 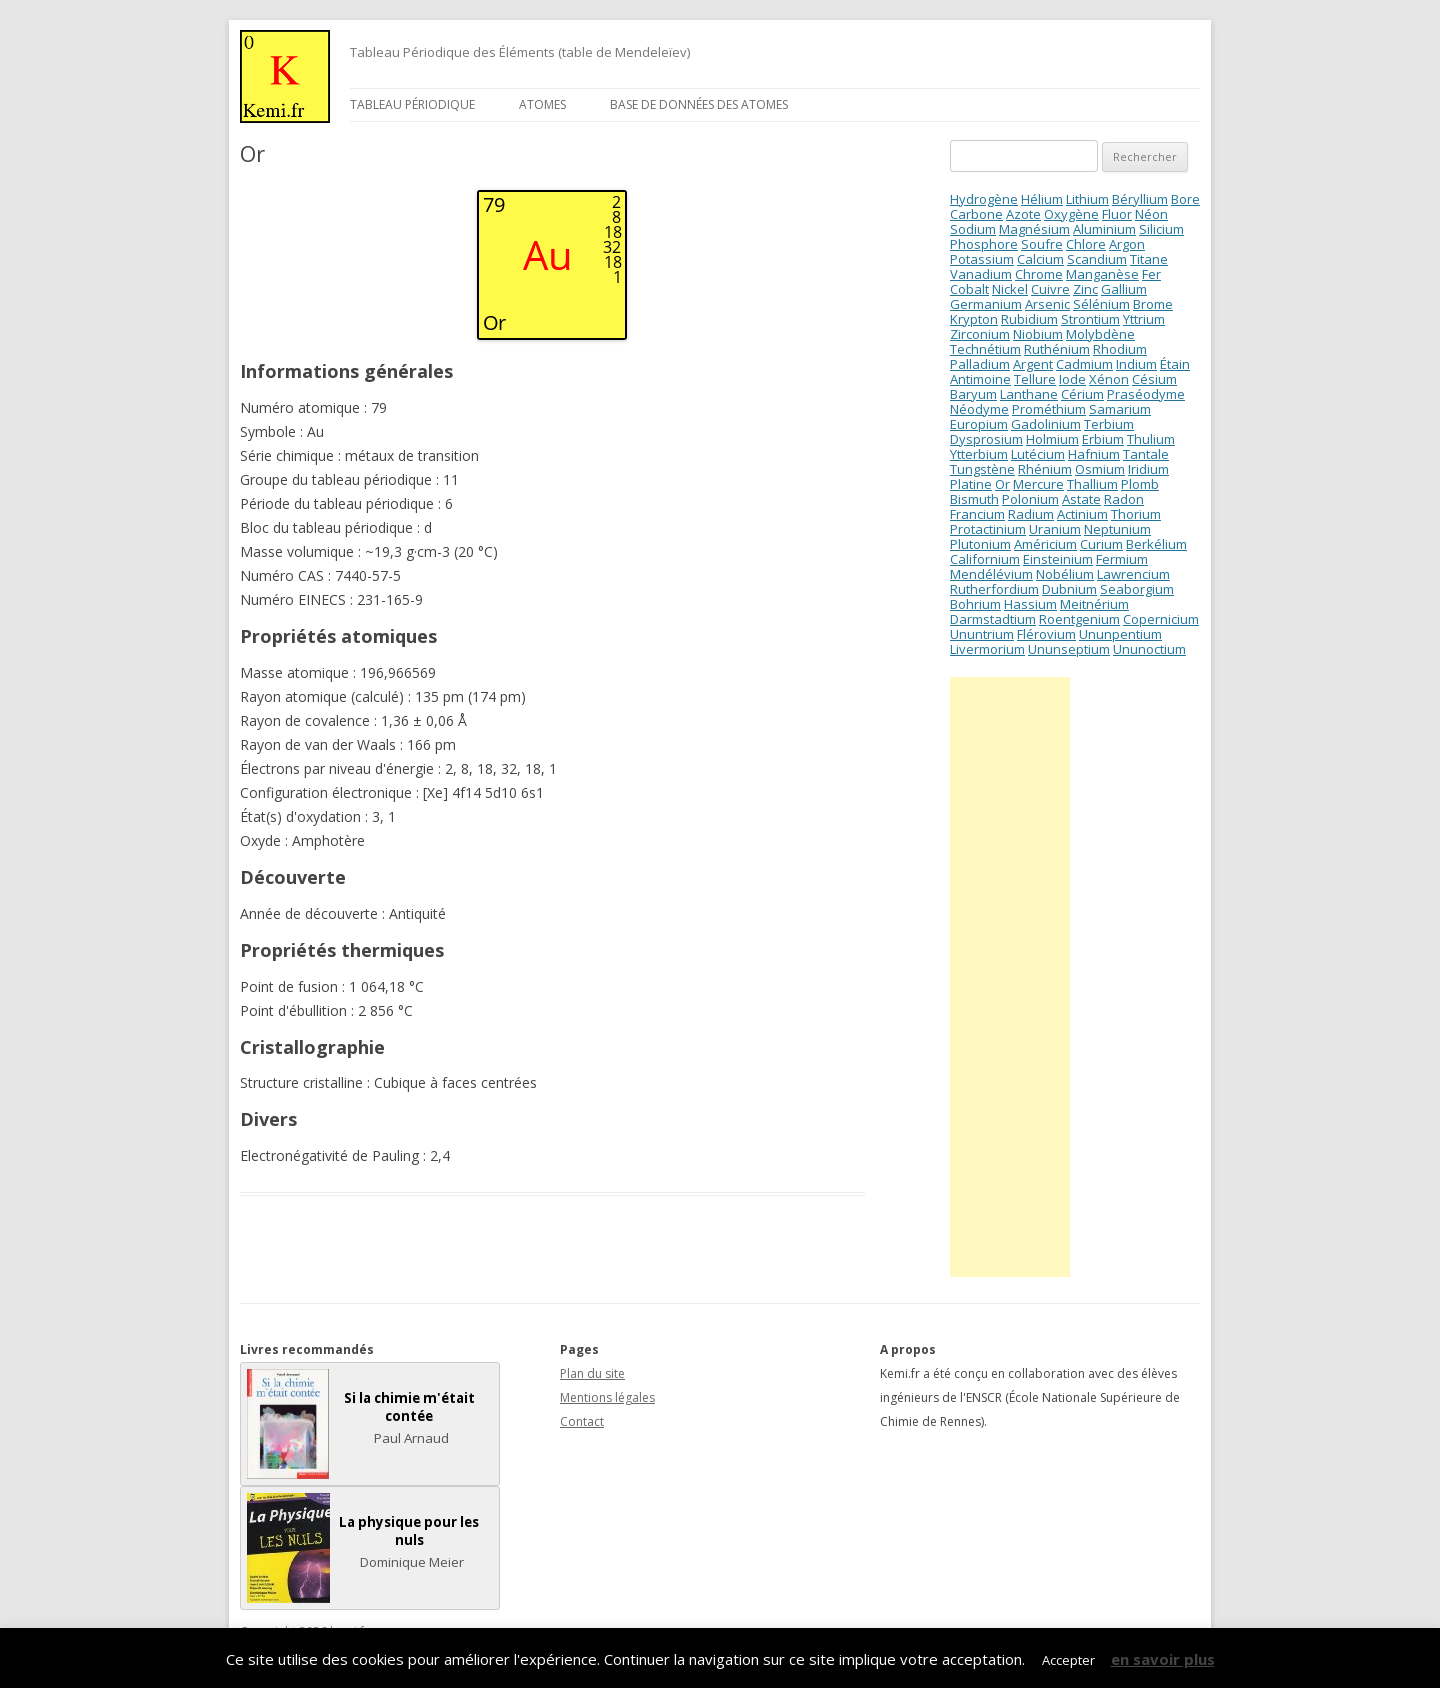 What do you see at coordinates (973, 394) in the screenshot?
I see `Baryum` at bounding box center [973, 394].